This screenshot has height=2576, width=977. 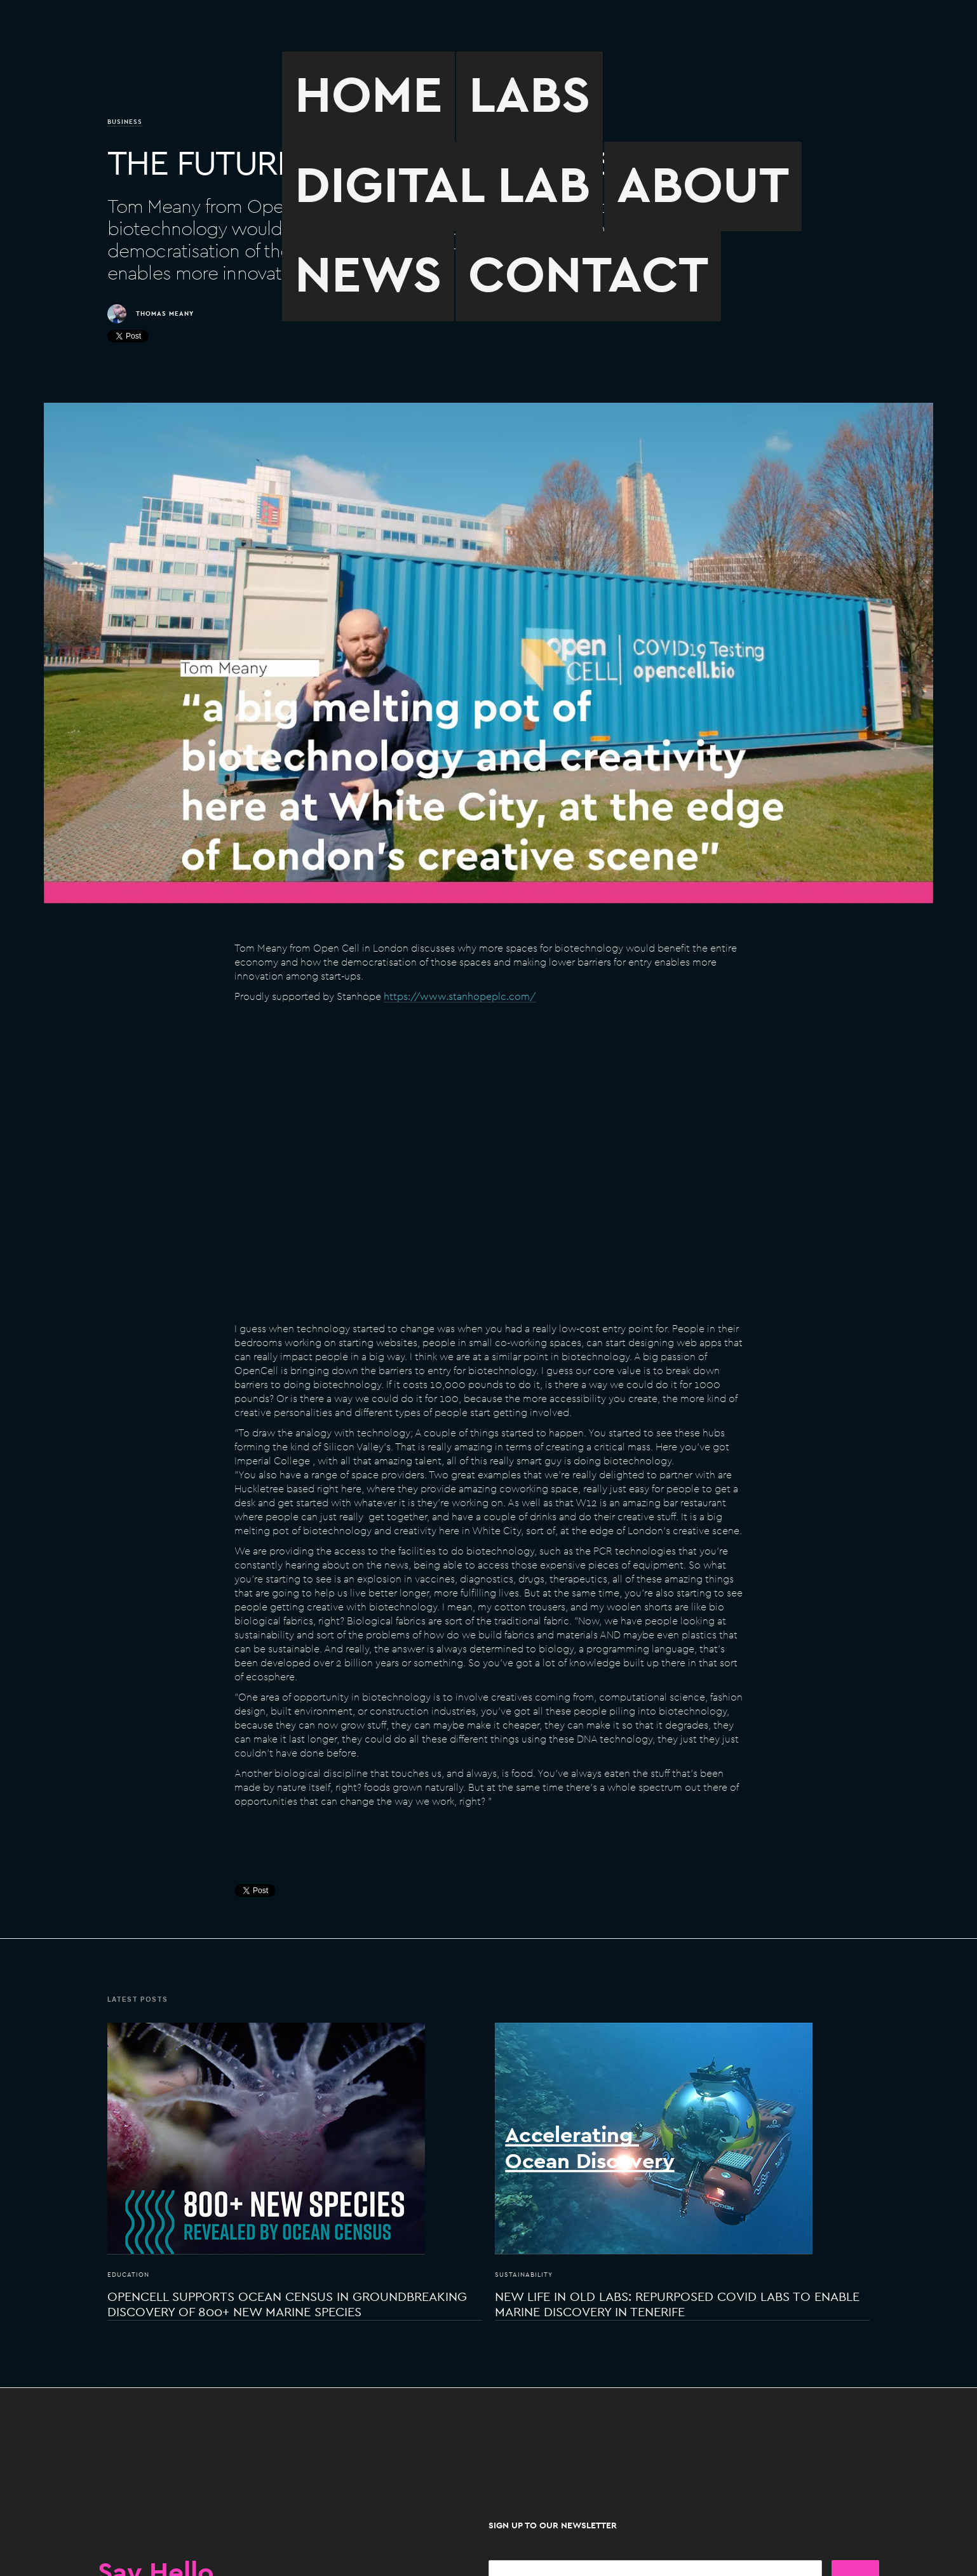 I want to click on NEWS, so click(x=368, y=276).